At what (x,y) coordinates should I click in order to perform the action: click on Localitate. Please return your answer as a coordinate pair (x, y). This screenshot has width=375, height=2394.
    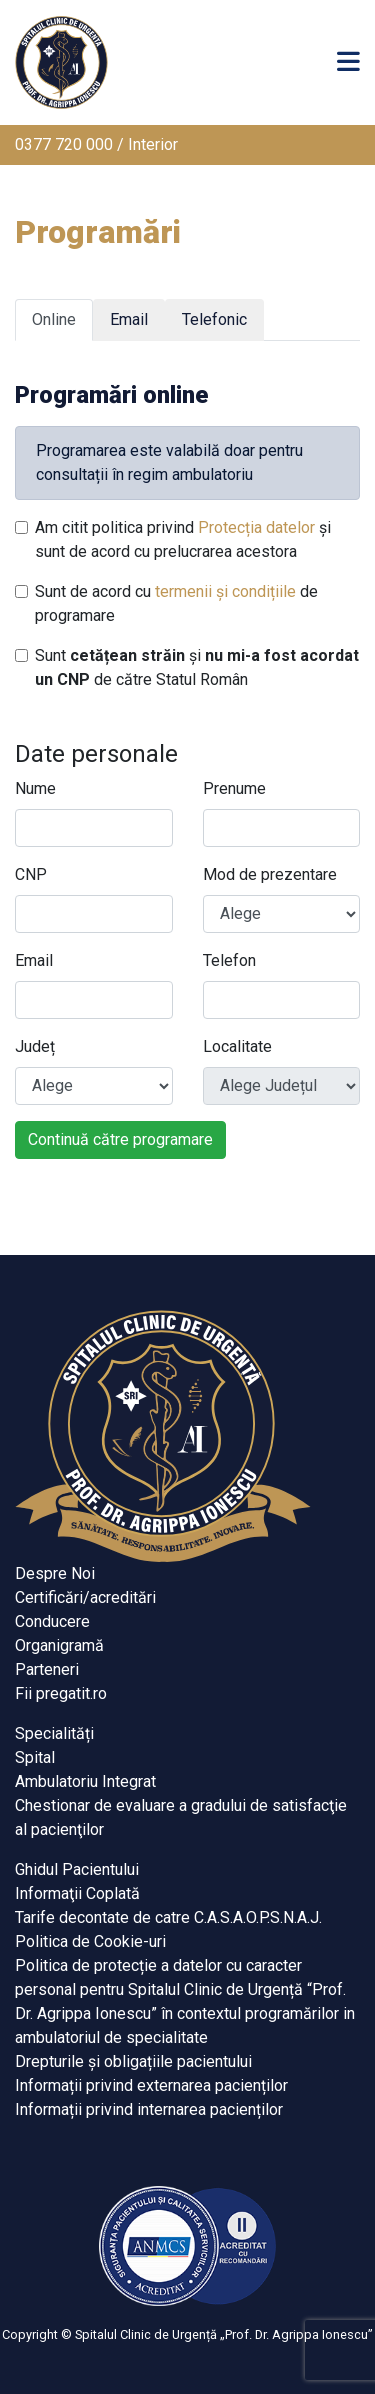
    Looking at the image, I should click on (237, 1046).